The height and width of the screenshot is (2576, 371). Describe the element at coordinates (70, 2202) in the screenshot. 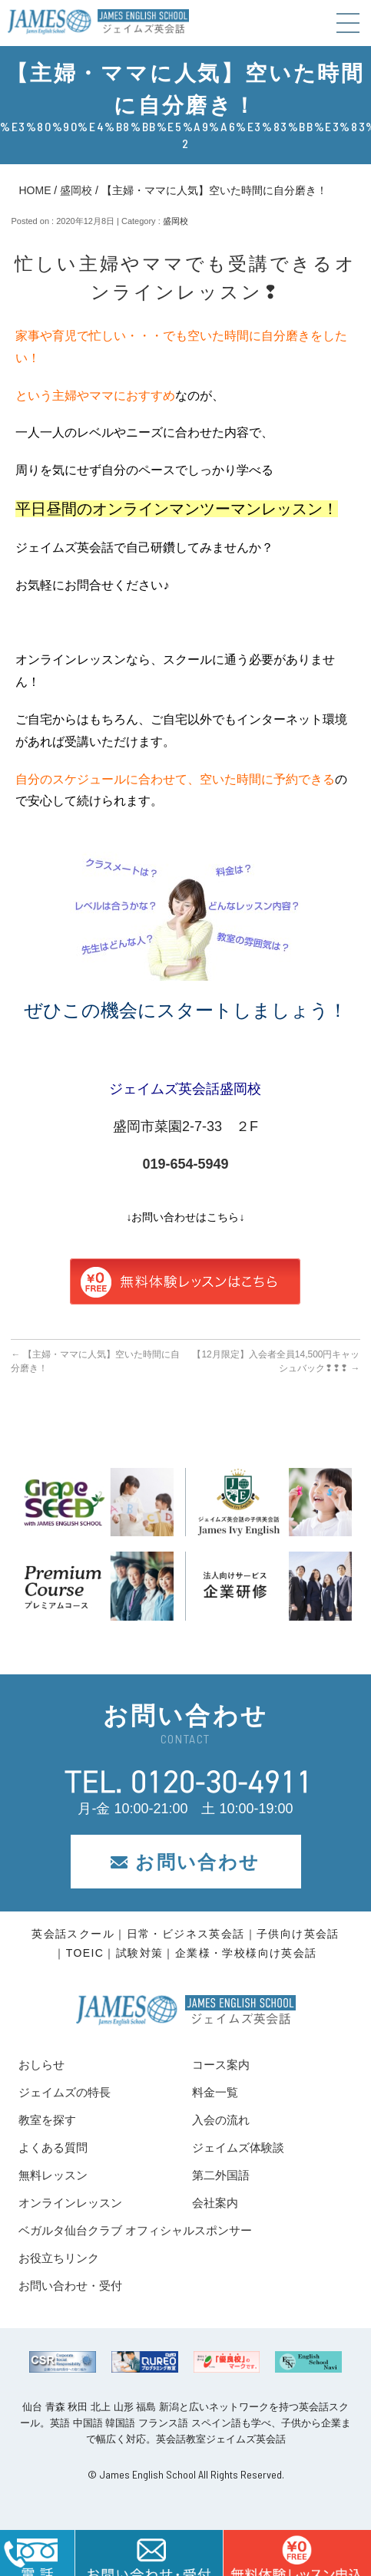

I see `オンラインレッスン` at that location.